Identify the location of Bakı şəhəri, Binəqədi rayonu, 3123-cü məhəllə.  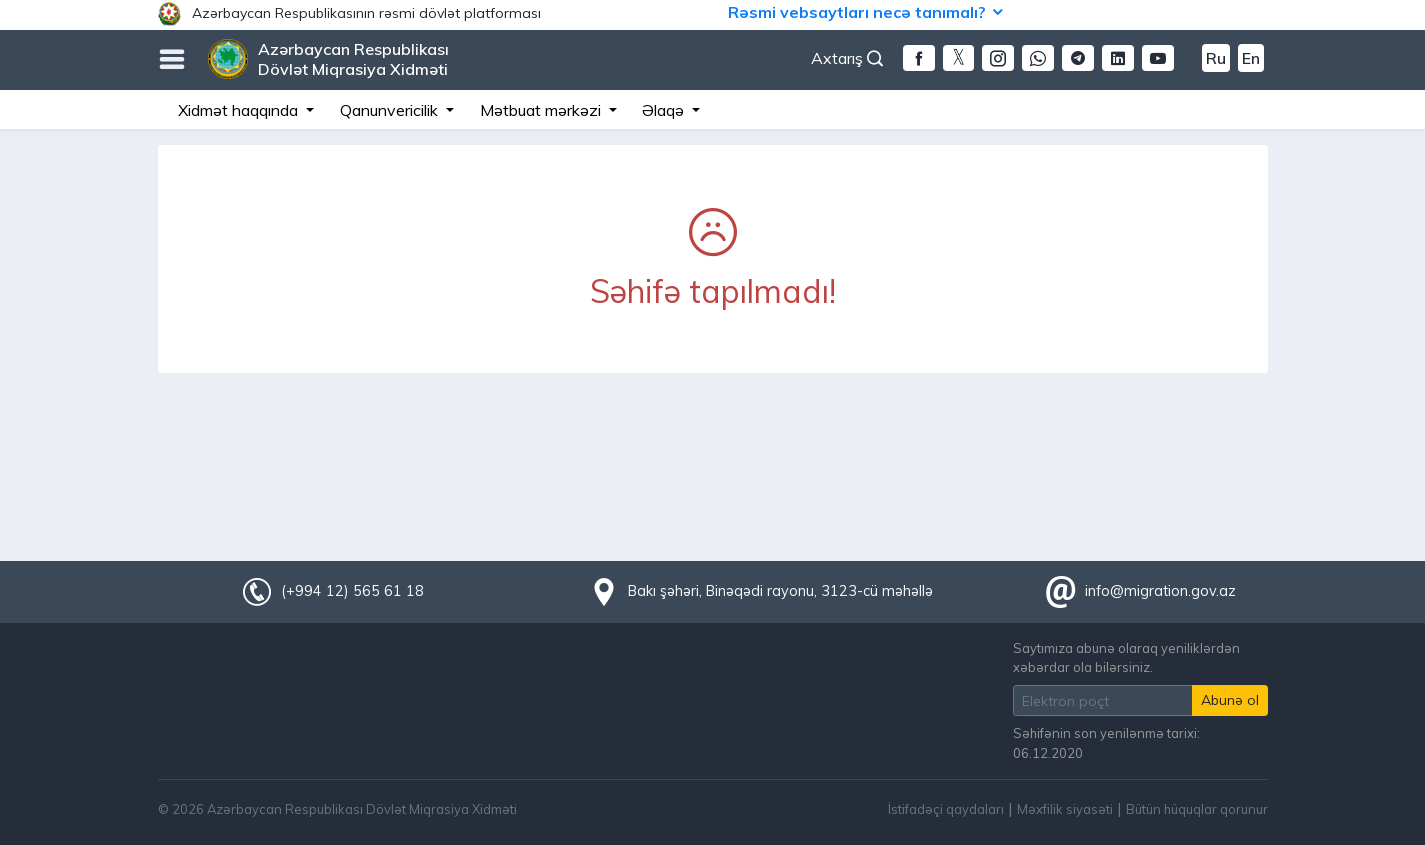
(780, 591).